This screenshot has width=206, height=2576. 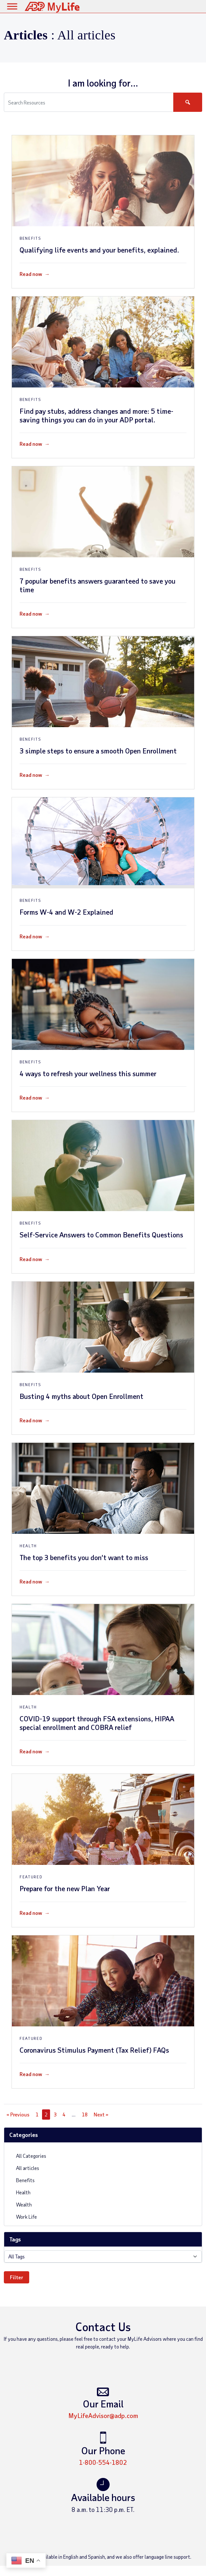 What do you see at coordinates (65, 1888) in the screenshot?
I see `Prepare for the new Plan Year` at bounding box center [65, 1888].